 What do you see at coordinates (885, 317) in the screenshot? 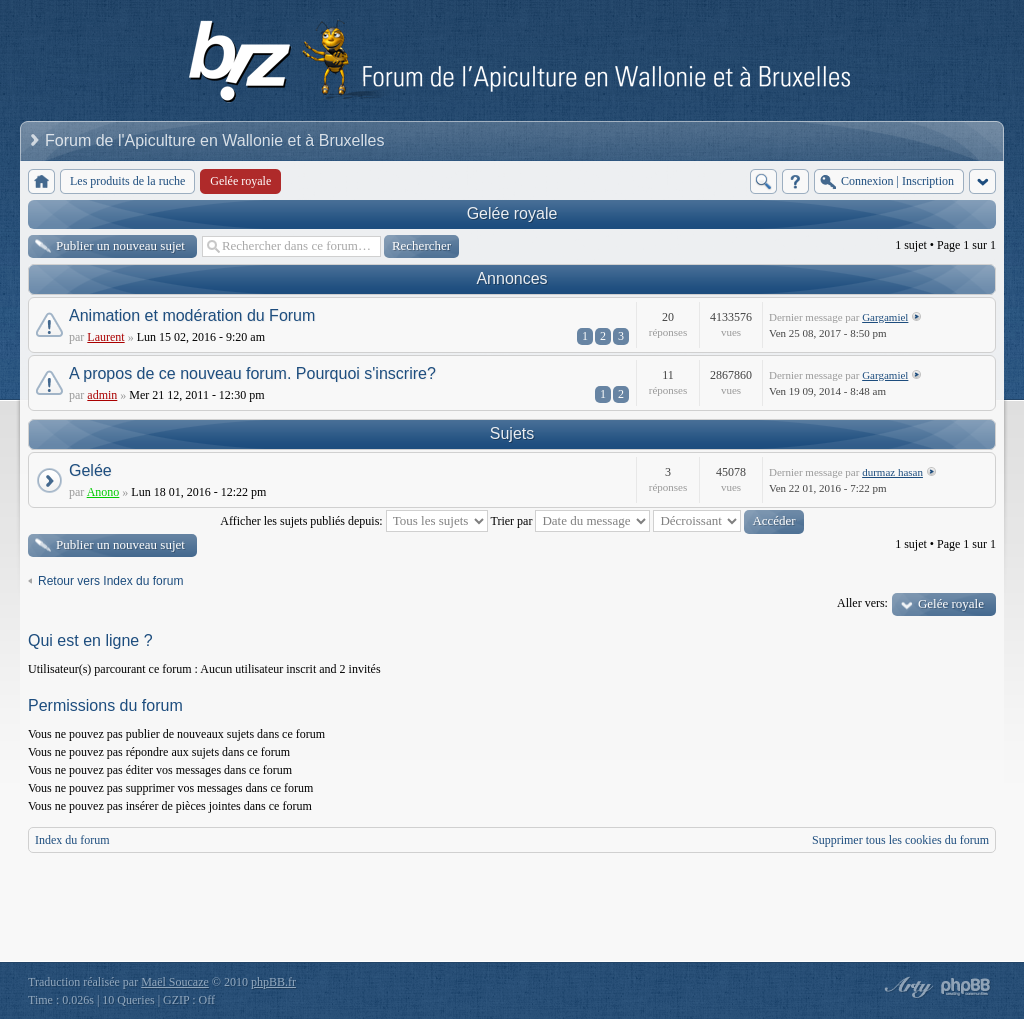
I see `Gargamiel` at bounding box center [885, 317].